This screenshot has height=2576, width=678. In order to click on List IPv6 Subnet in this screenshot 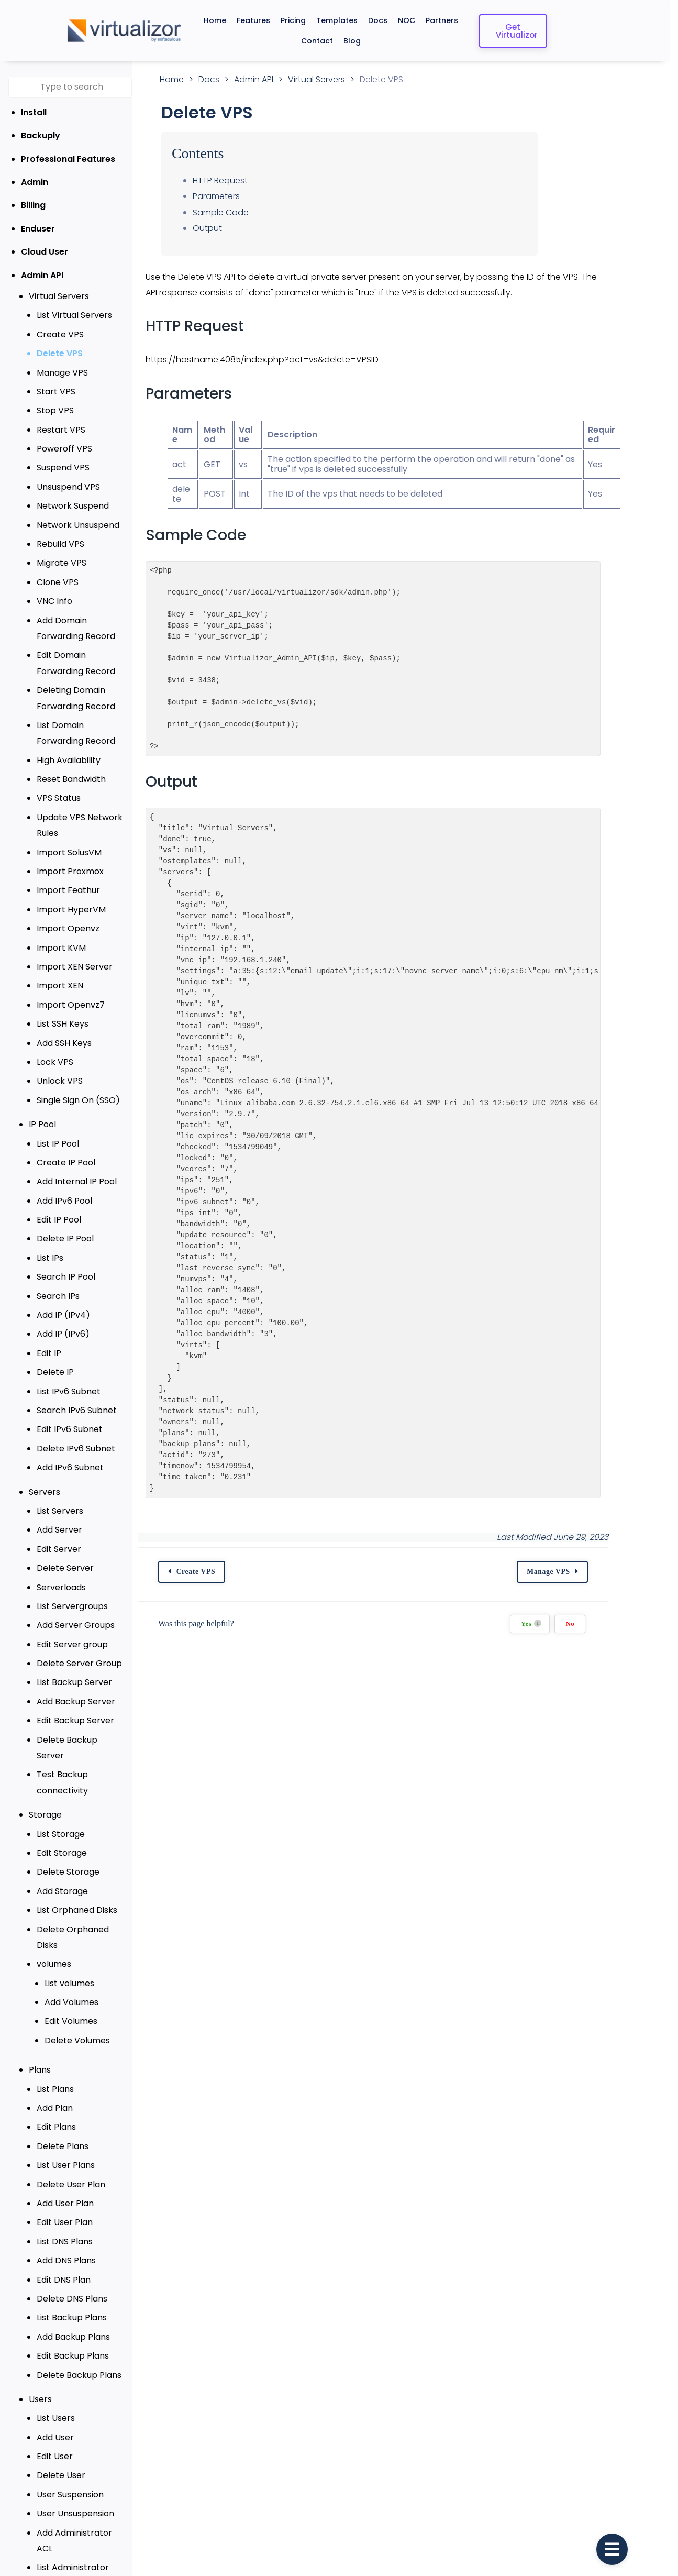, I will do `click(69, 1391)`.